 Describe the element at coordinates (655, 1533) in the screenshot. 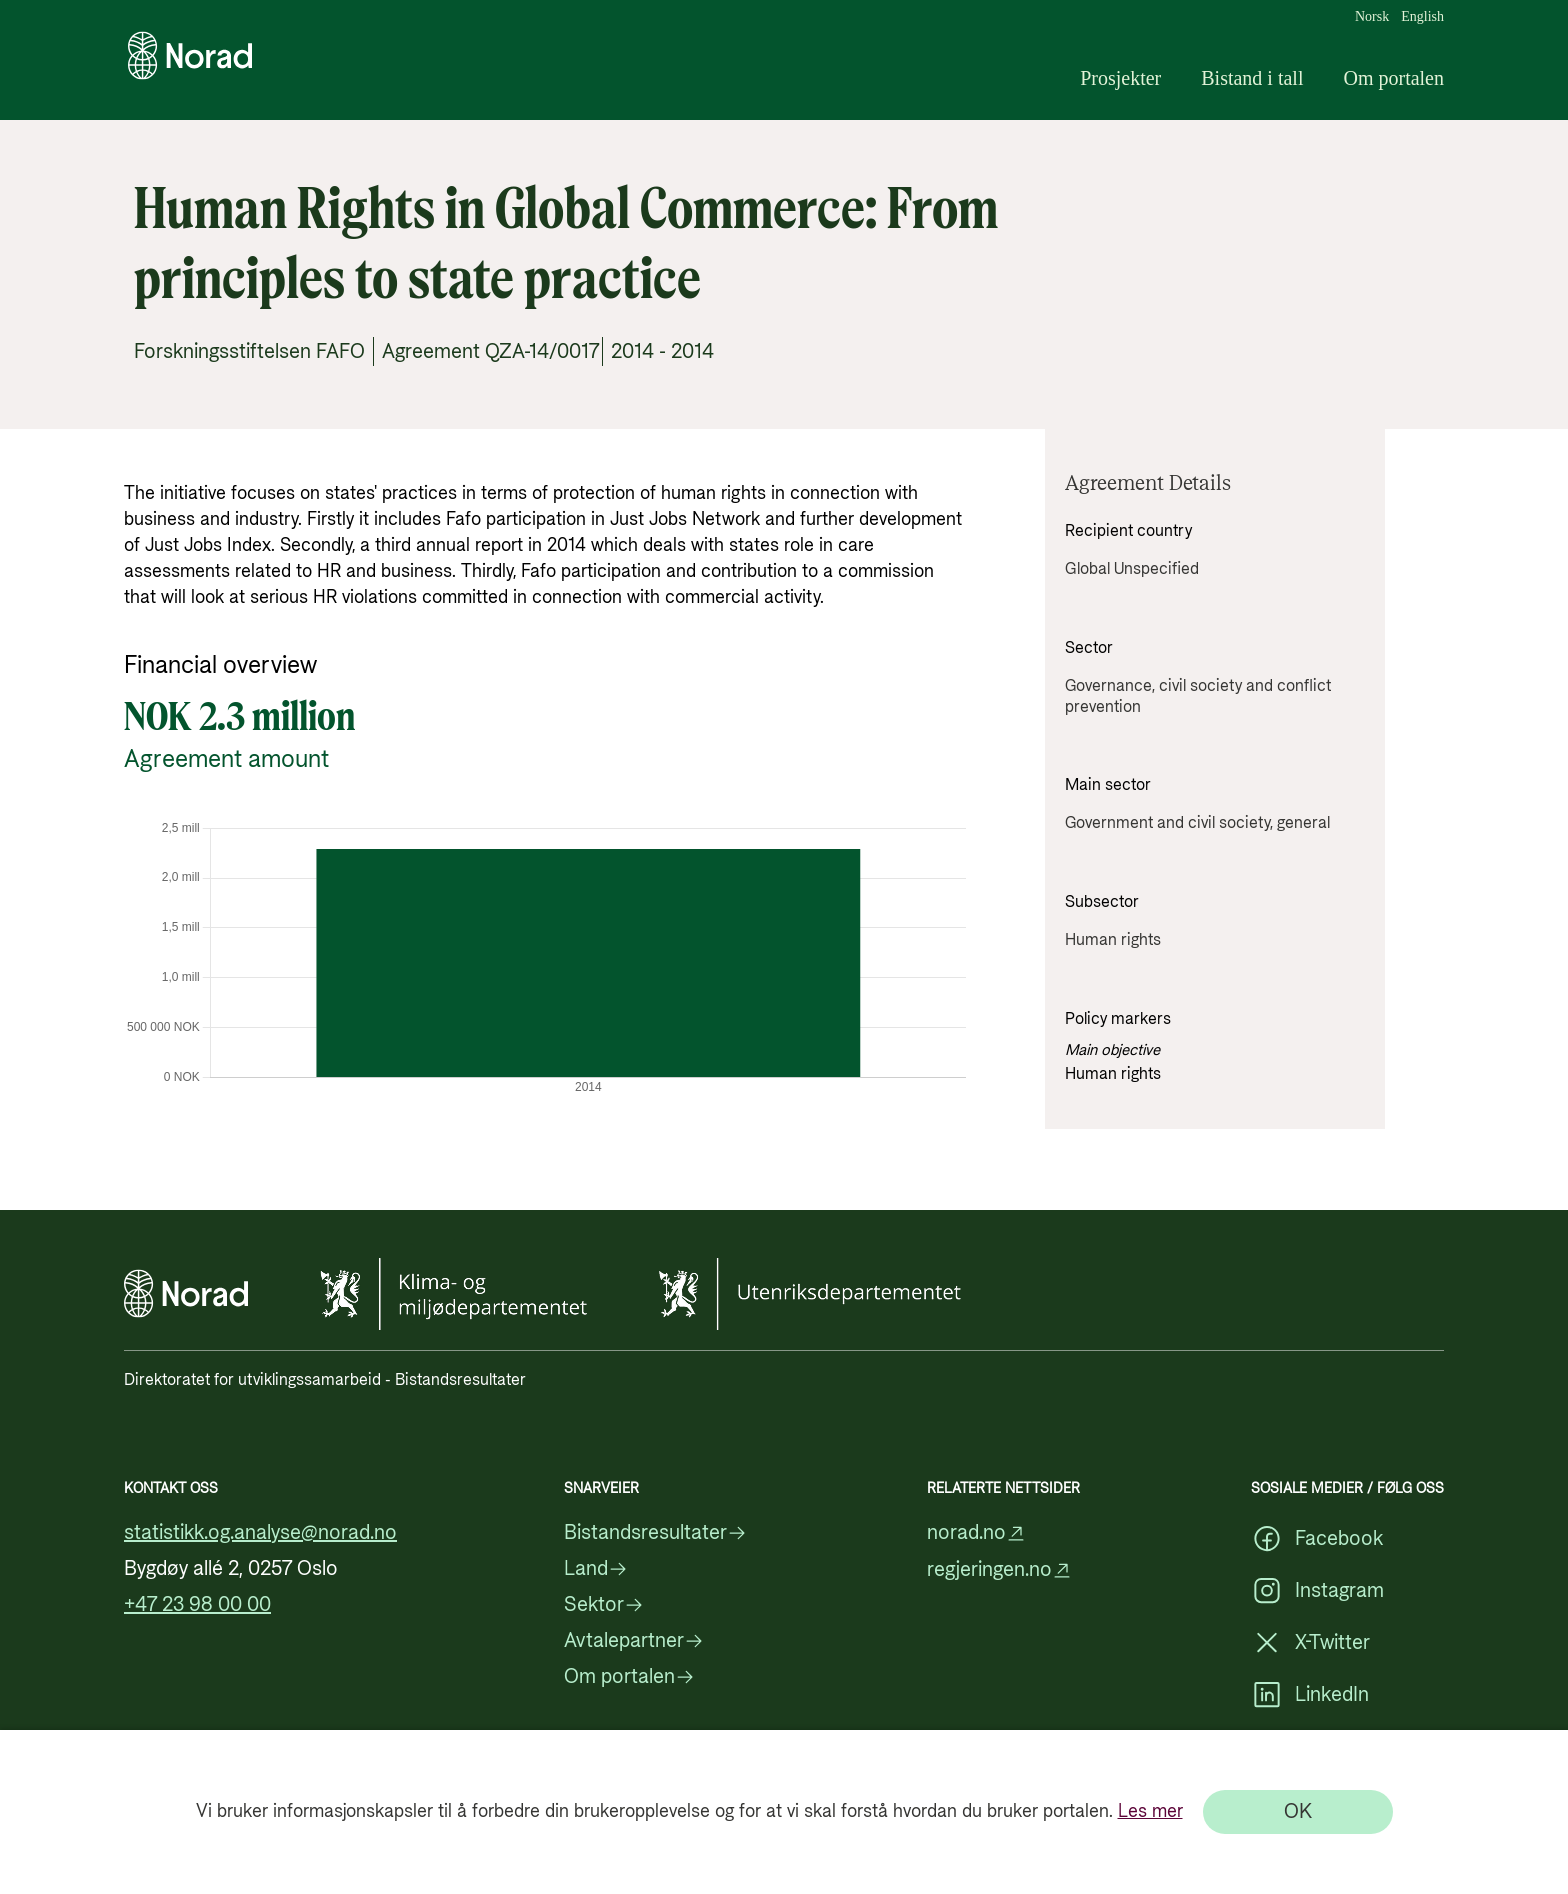

I see `Bistandsresultater` at that location.